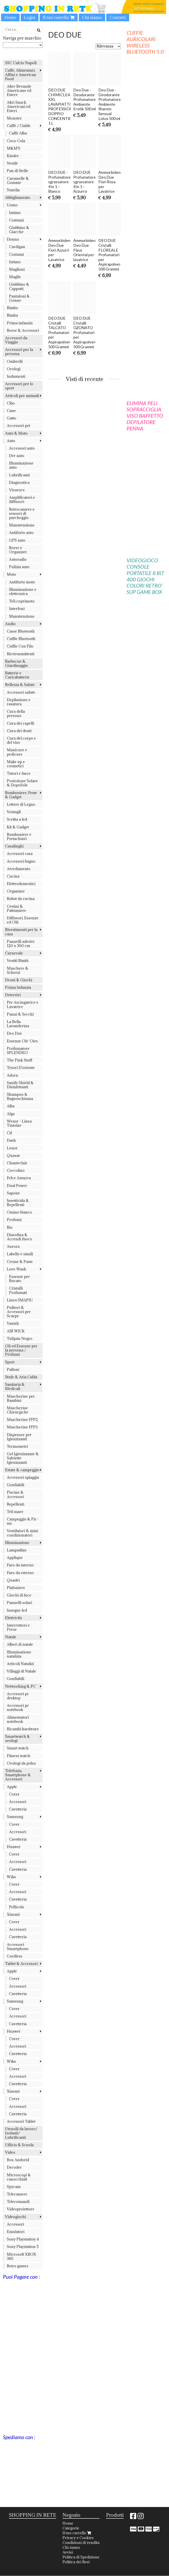 The image size is (169, 2576). What do you see at coordinates (20, 943) in the screenshot?
I see `Pannelli adesivi 120 x 300 cm` at bounding box center [20, 943].